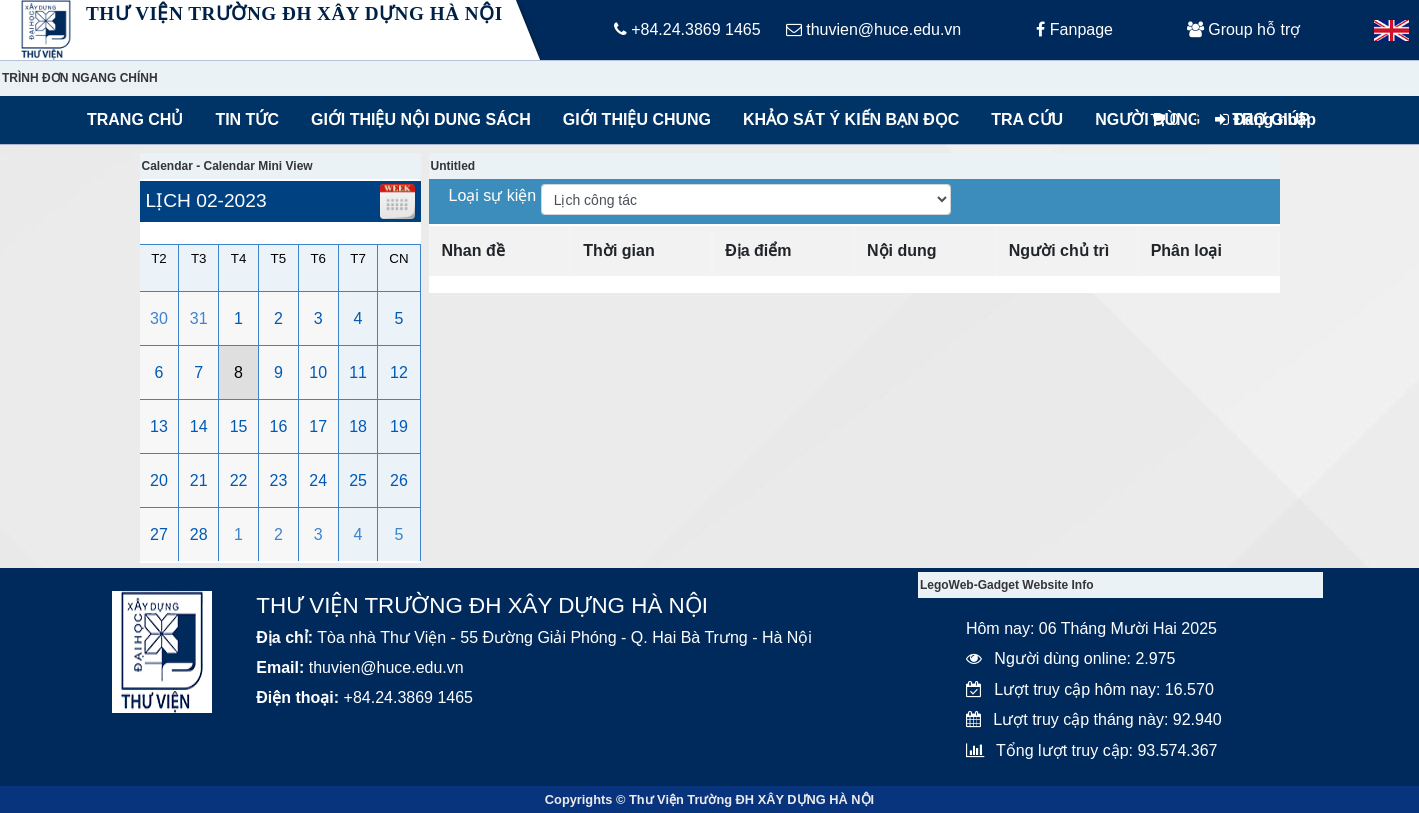 The image size is (1419, 813). What do you see at coordinates (199, 534) in the screenshot?
I see `28` at bounding box center [199, 534].